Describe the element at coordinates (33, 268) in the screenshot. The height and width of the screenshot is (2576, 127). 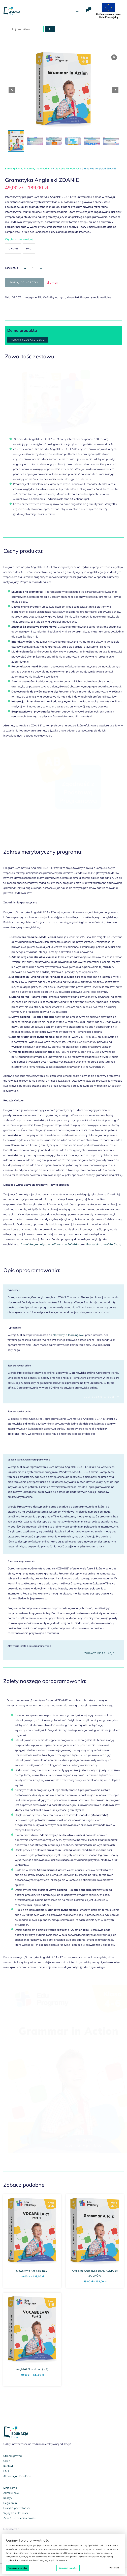
I see `[Ilość produktu]` at that location.